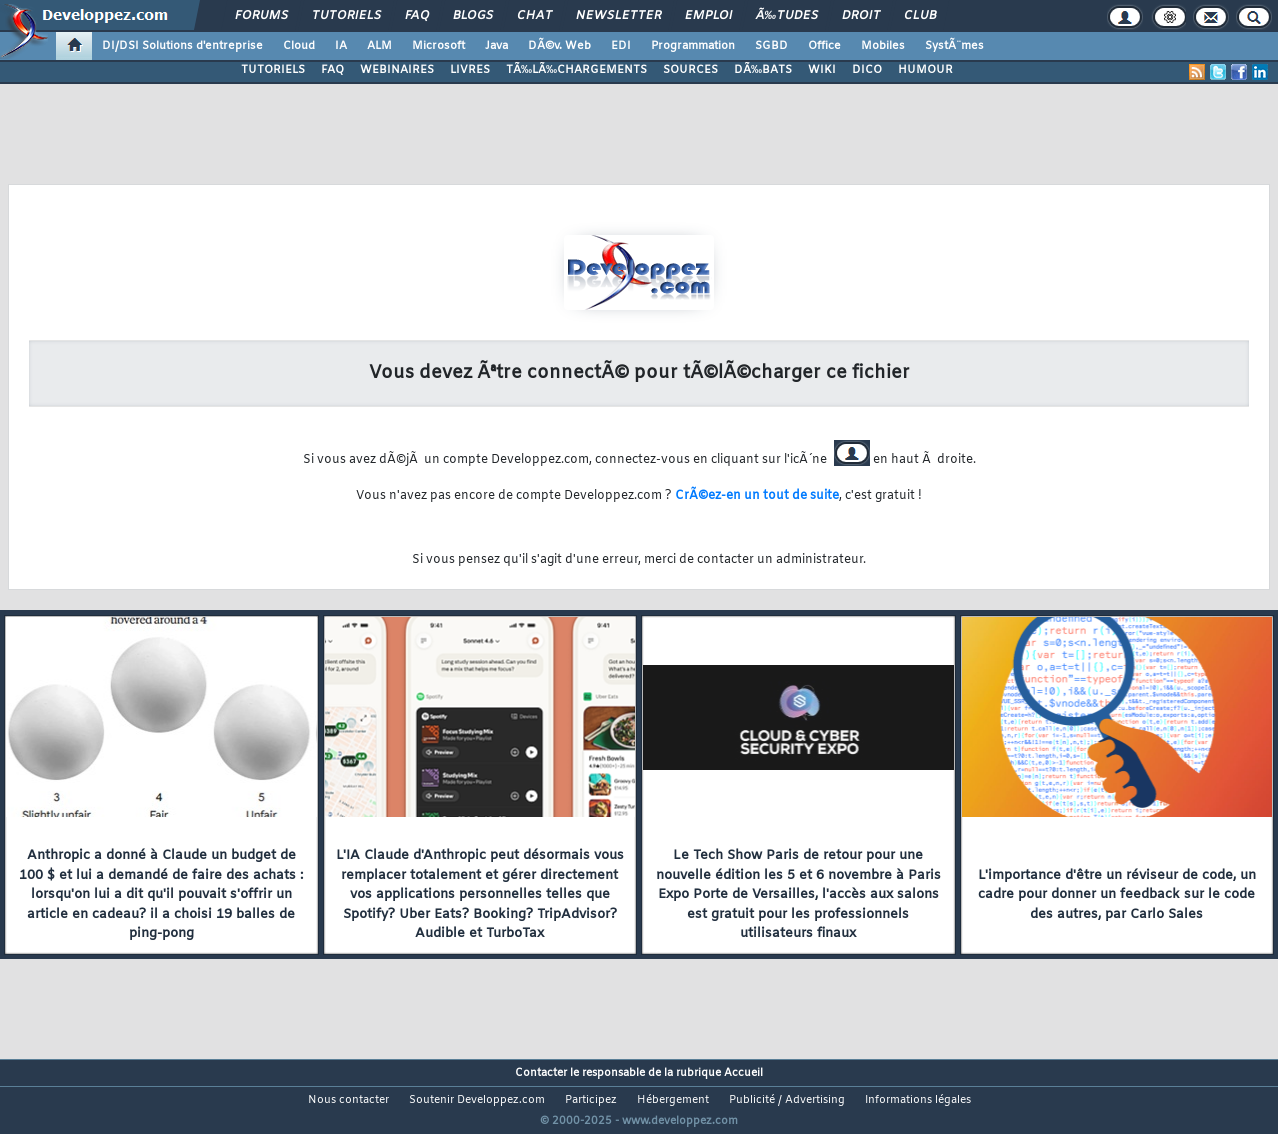  I want to click on CrÃ©ez-en un tout de suite, so click(757, 496).